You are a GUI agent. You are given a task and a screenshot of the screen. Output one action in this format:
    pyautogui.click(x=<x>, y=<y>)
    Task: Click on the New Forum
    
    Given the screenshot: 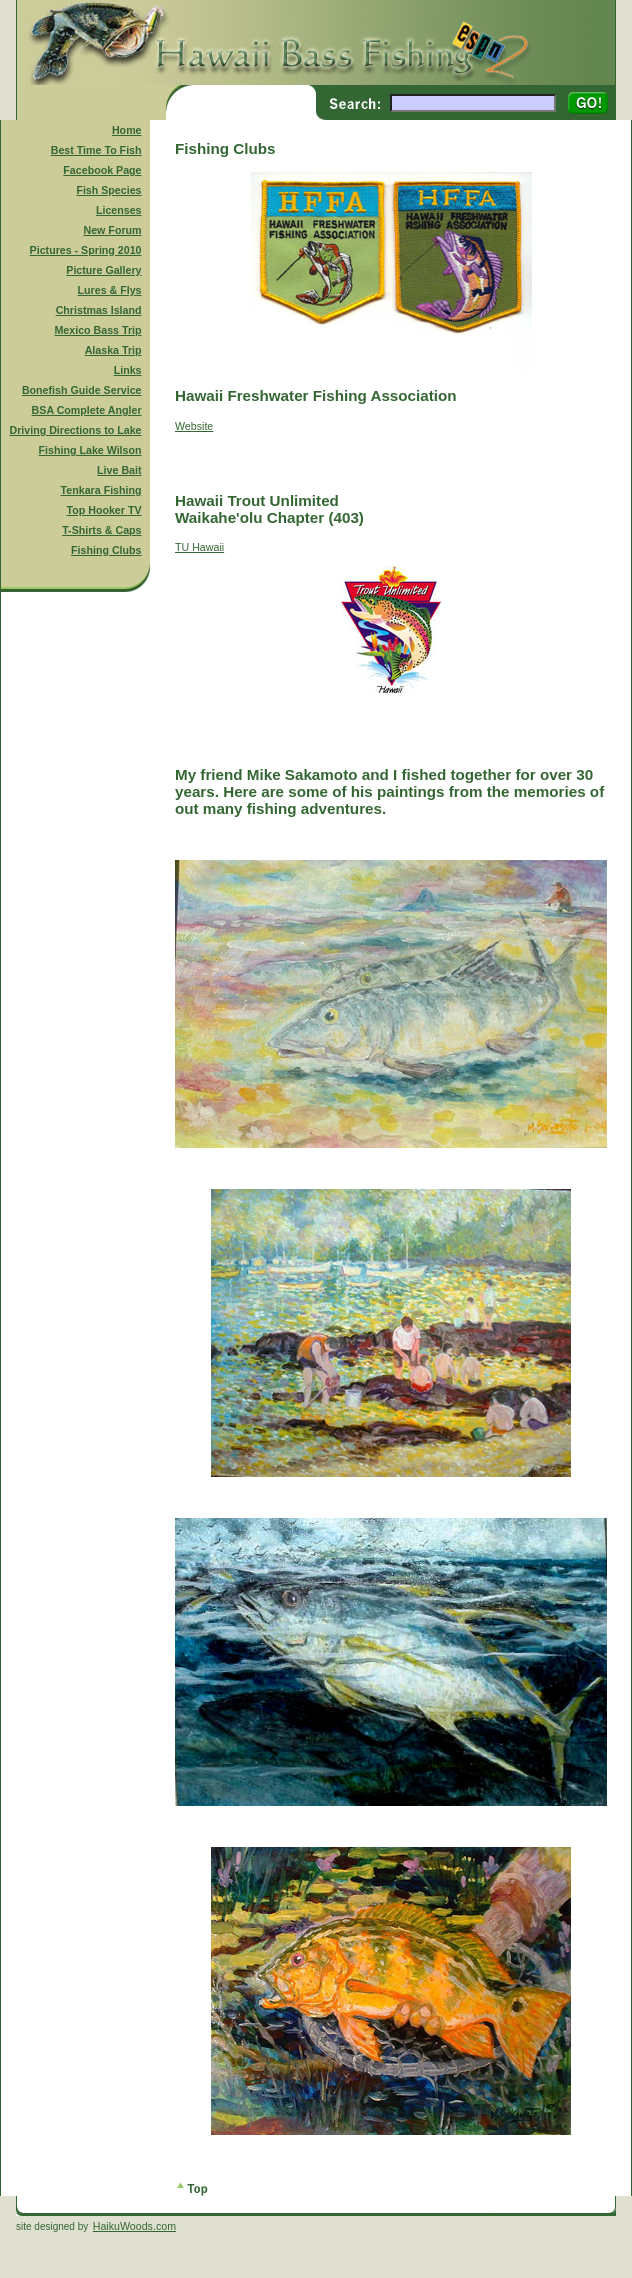 What is the action you would take?
    pyautogui.click(x=113, y=230)
    